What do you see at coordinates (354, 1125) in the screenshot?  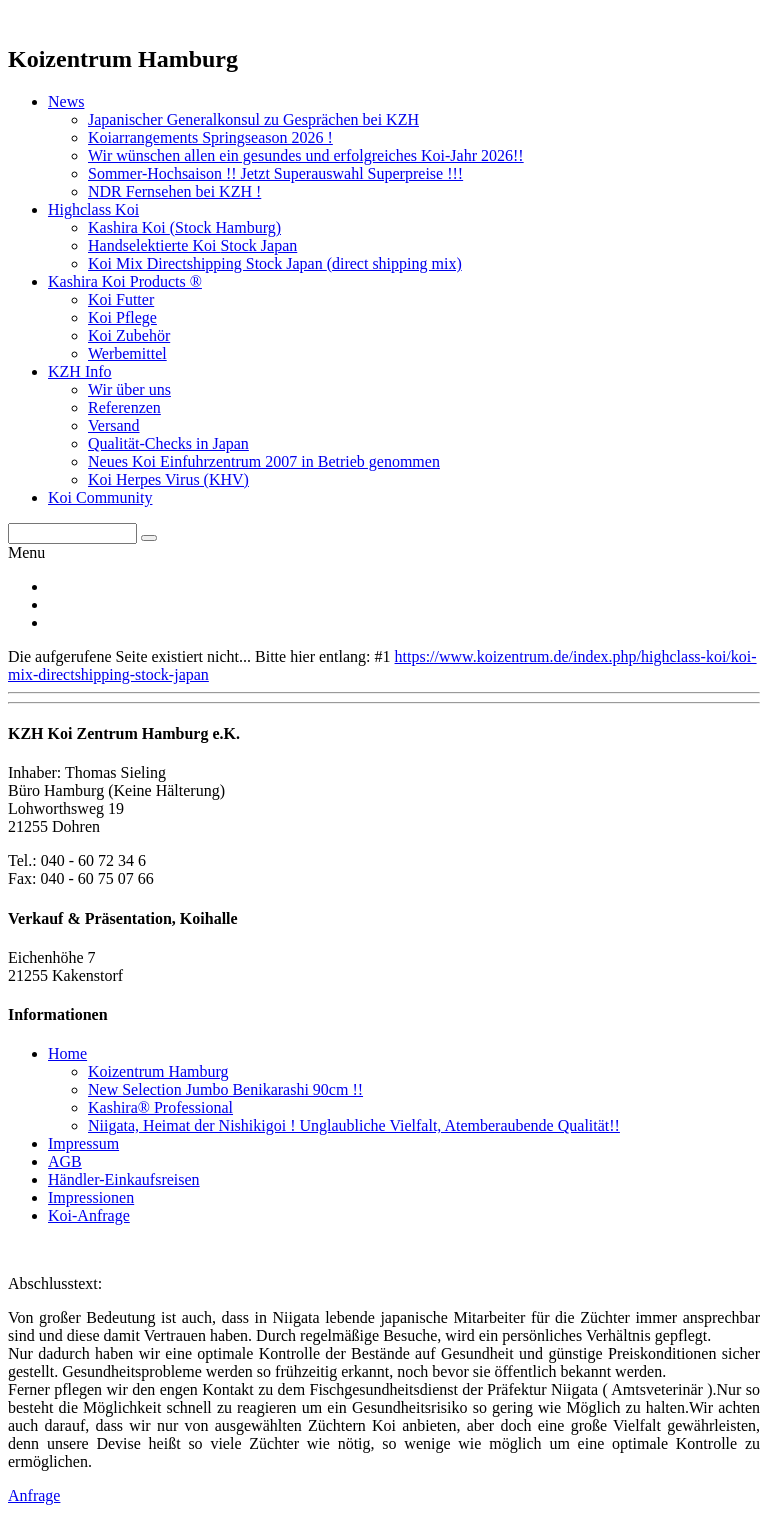 I see `Niigata, Heimat der Nishikigoi ! Unglaubliche Vielfalt, Atemberaubende Qualität!!` at bounding box center [354, 1125].